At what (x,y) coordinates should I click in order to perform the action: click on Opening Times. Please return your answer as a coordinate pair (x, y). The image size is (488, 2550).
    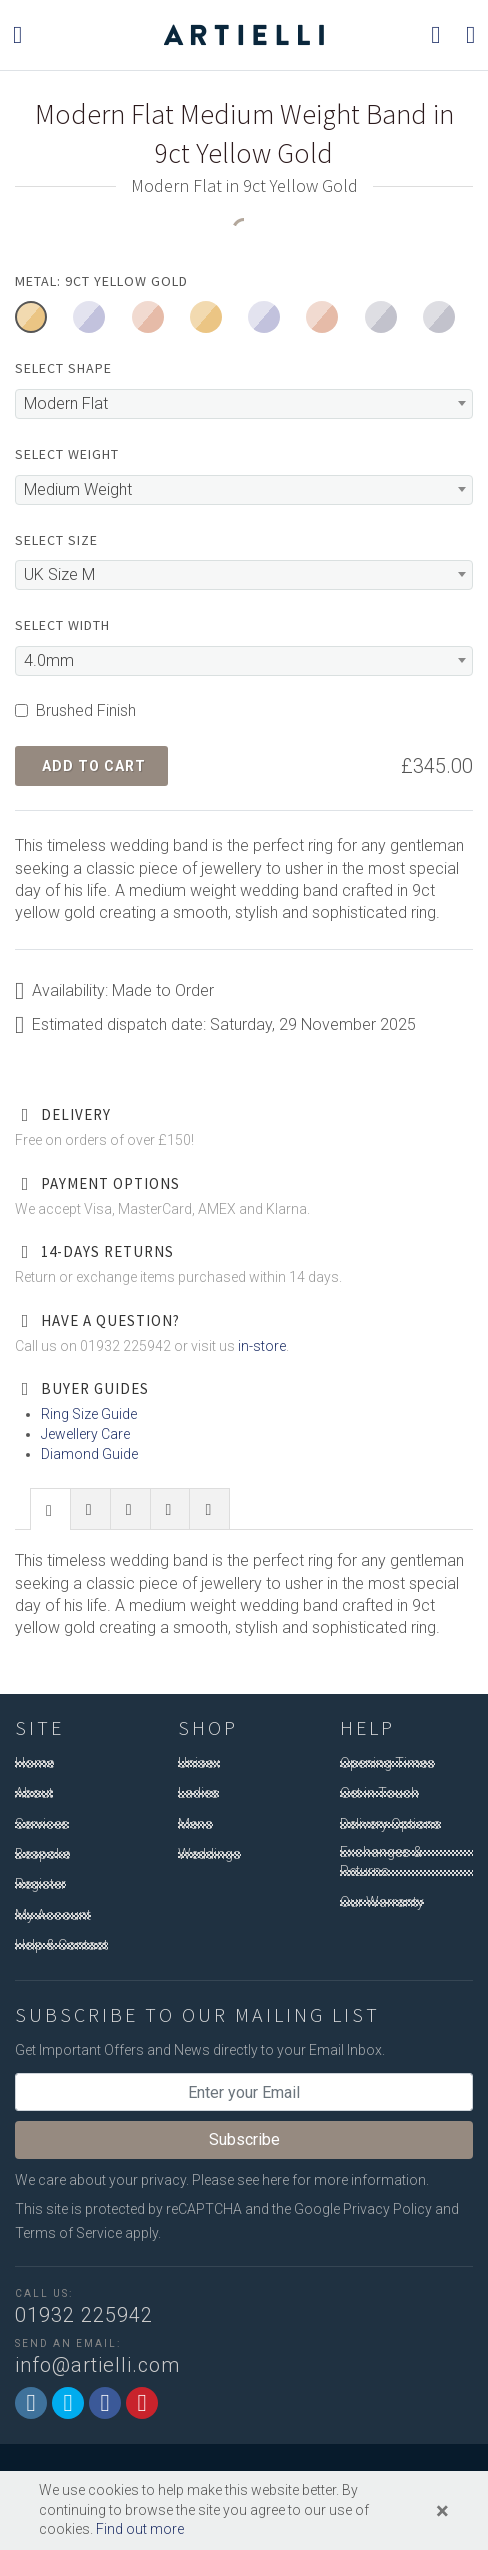
    Looking at the image, I should click on (387, 1763).